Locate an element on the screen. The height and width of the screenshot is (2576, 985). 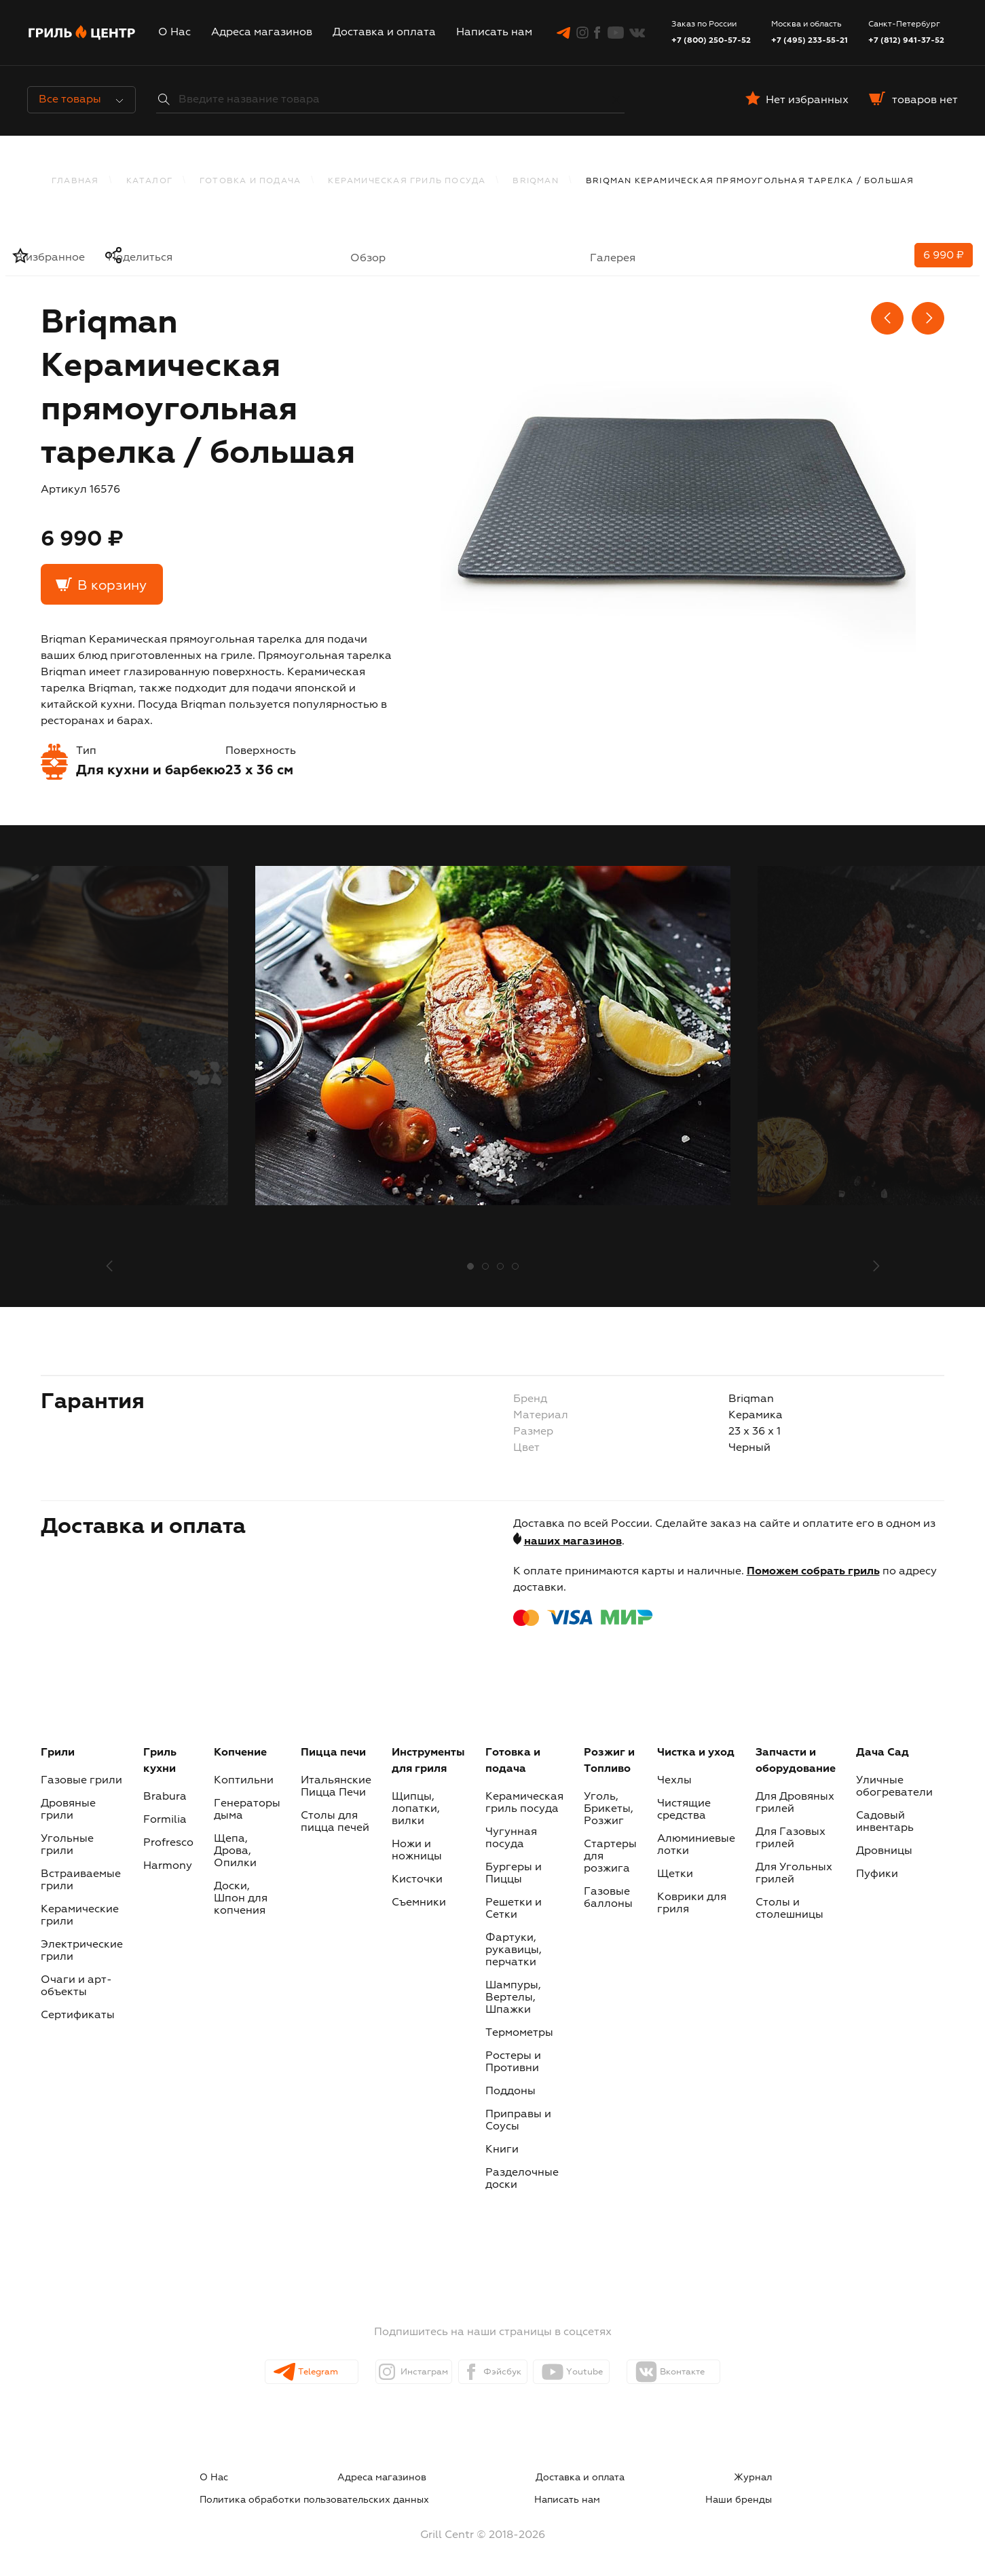
Сертификаты is located at coordinates (78, 2015).